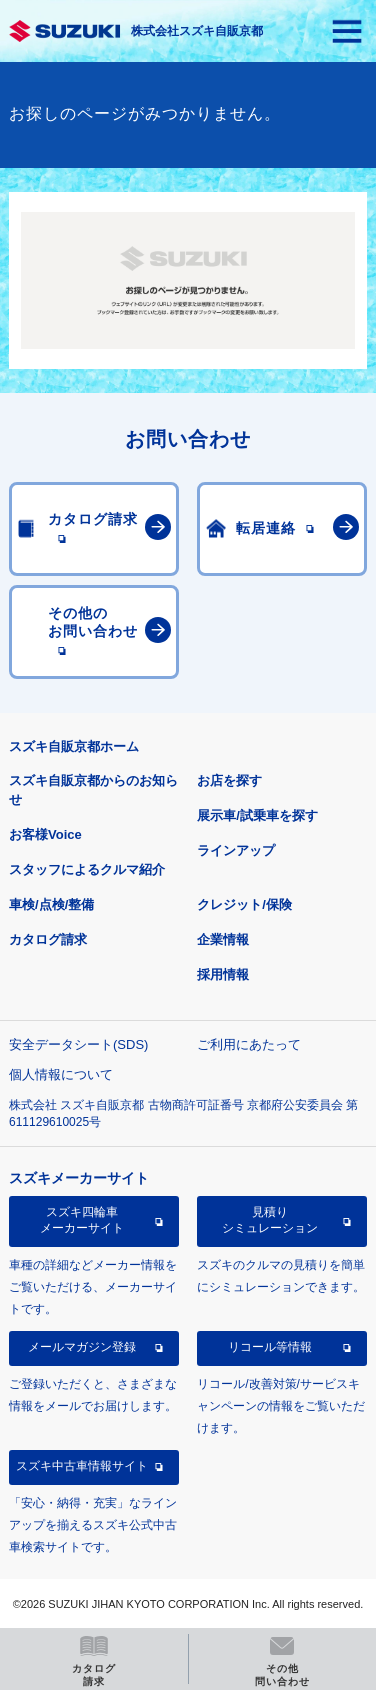 The height and width of the screenshot is (1690, 376). I want to click on 車検/点検/整備, so click(51, 904).